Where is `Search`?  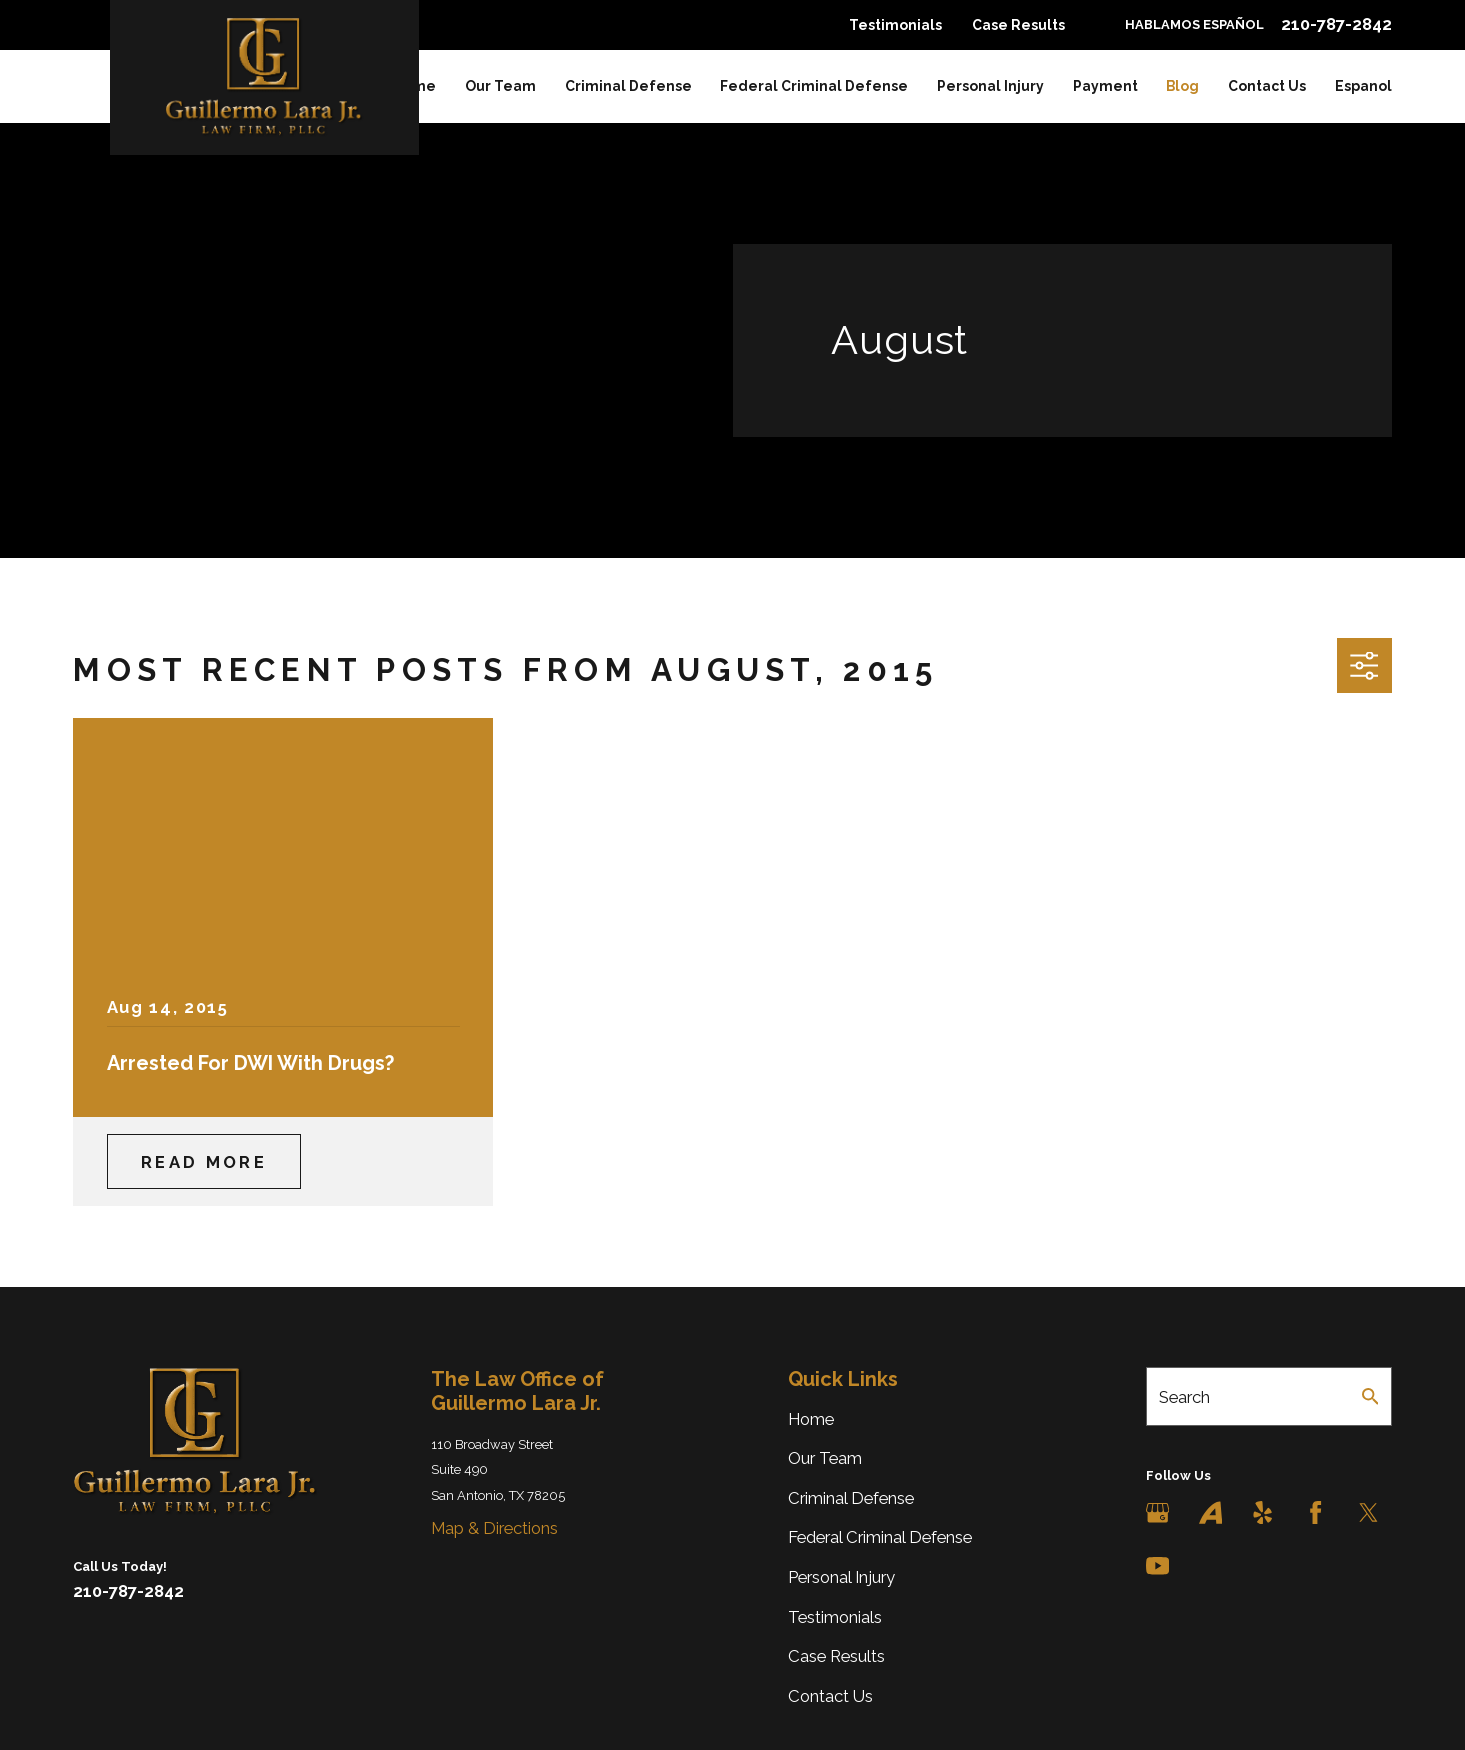 Search is located at coordinates (1184, 1397).